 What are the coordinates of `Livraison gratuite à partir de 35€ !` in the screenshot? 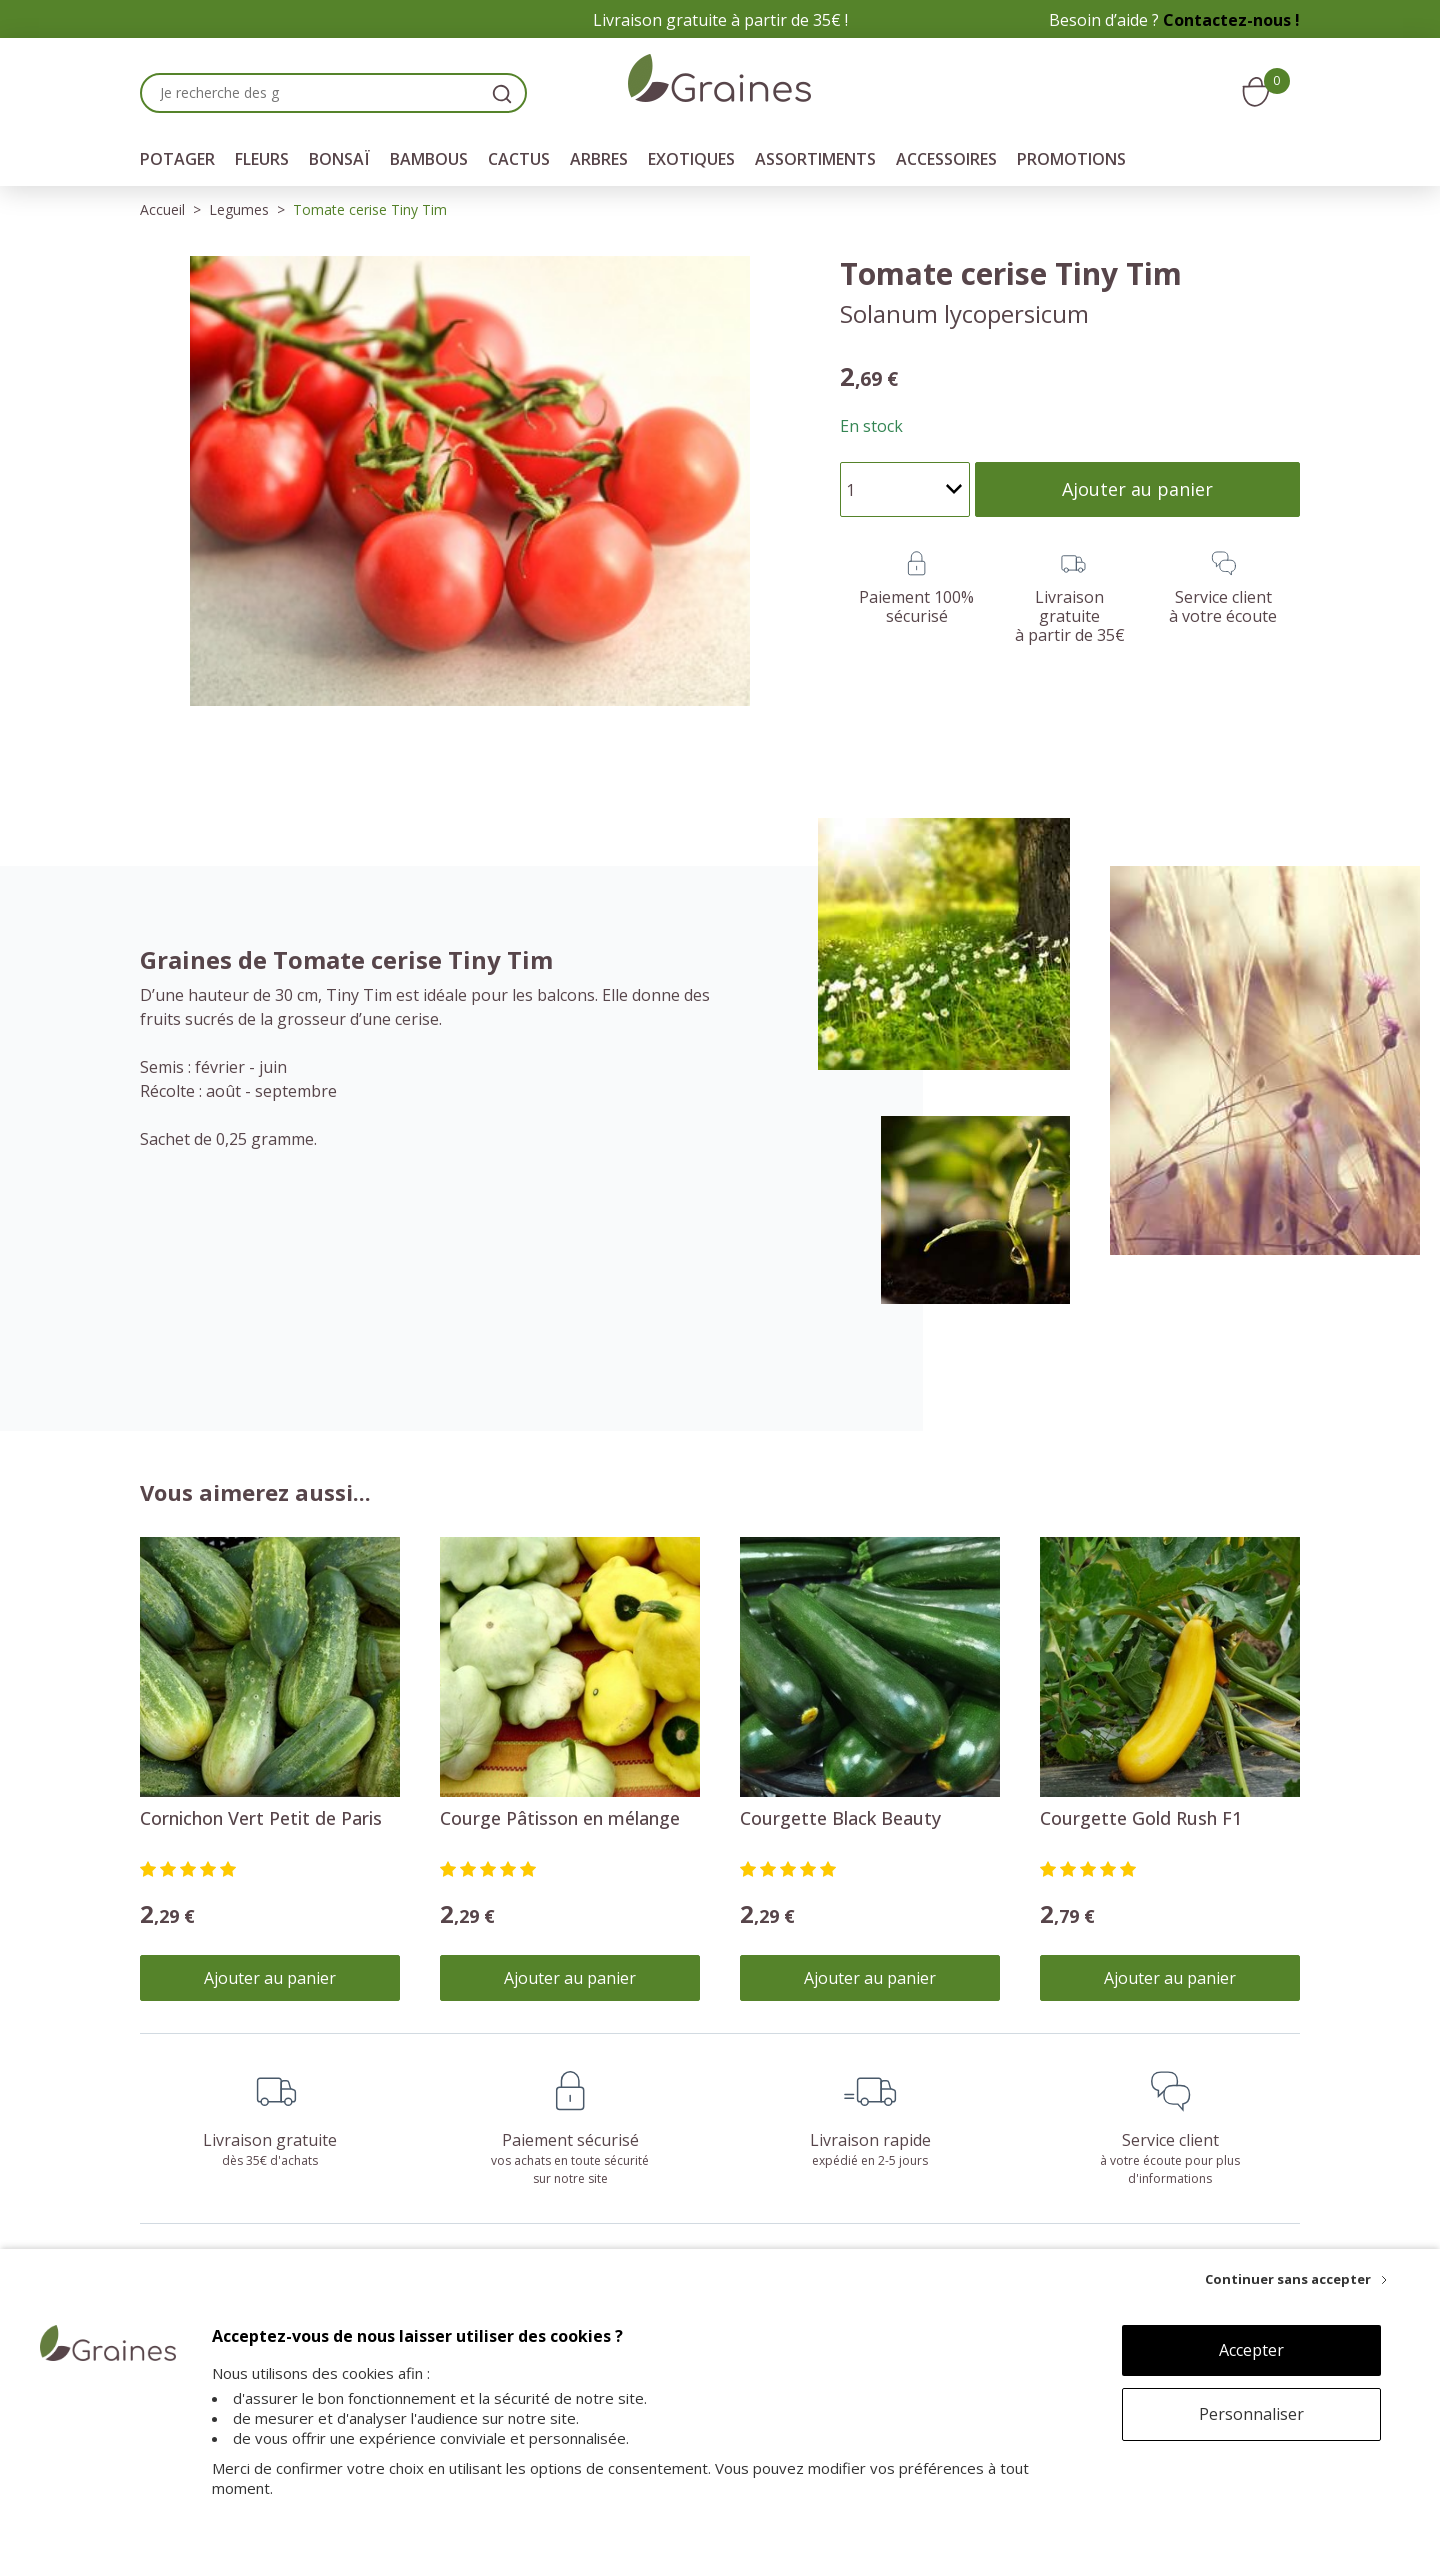 It's located at (720, 20).